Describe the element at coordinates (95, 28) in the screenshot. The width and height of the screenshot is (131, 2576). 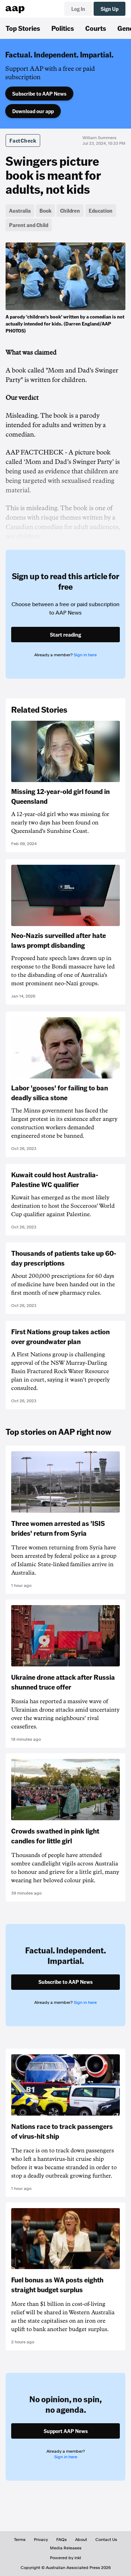
I see `Courts` at that location.